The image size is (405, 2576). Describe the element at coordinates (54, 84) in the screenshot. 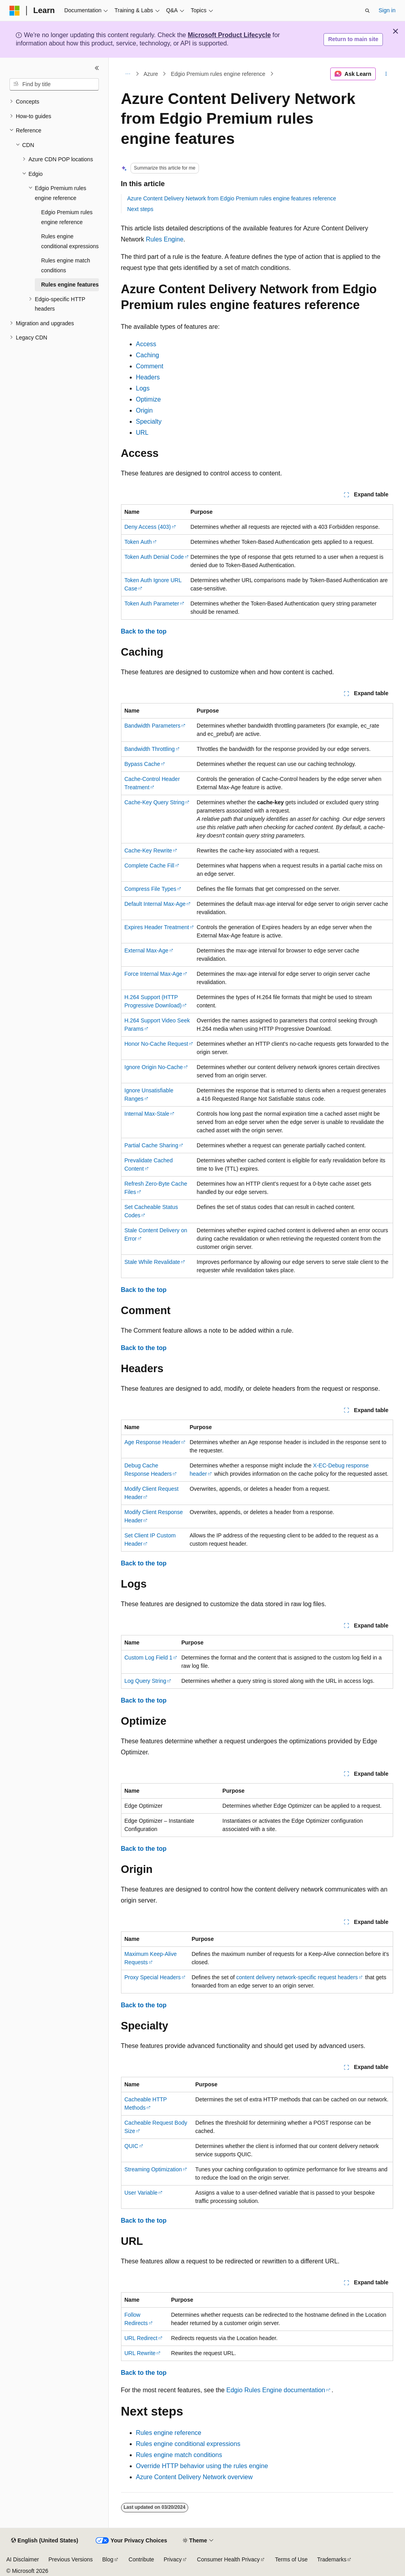

I see `[combobox]` at that location.